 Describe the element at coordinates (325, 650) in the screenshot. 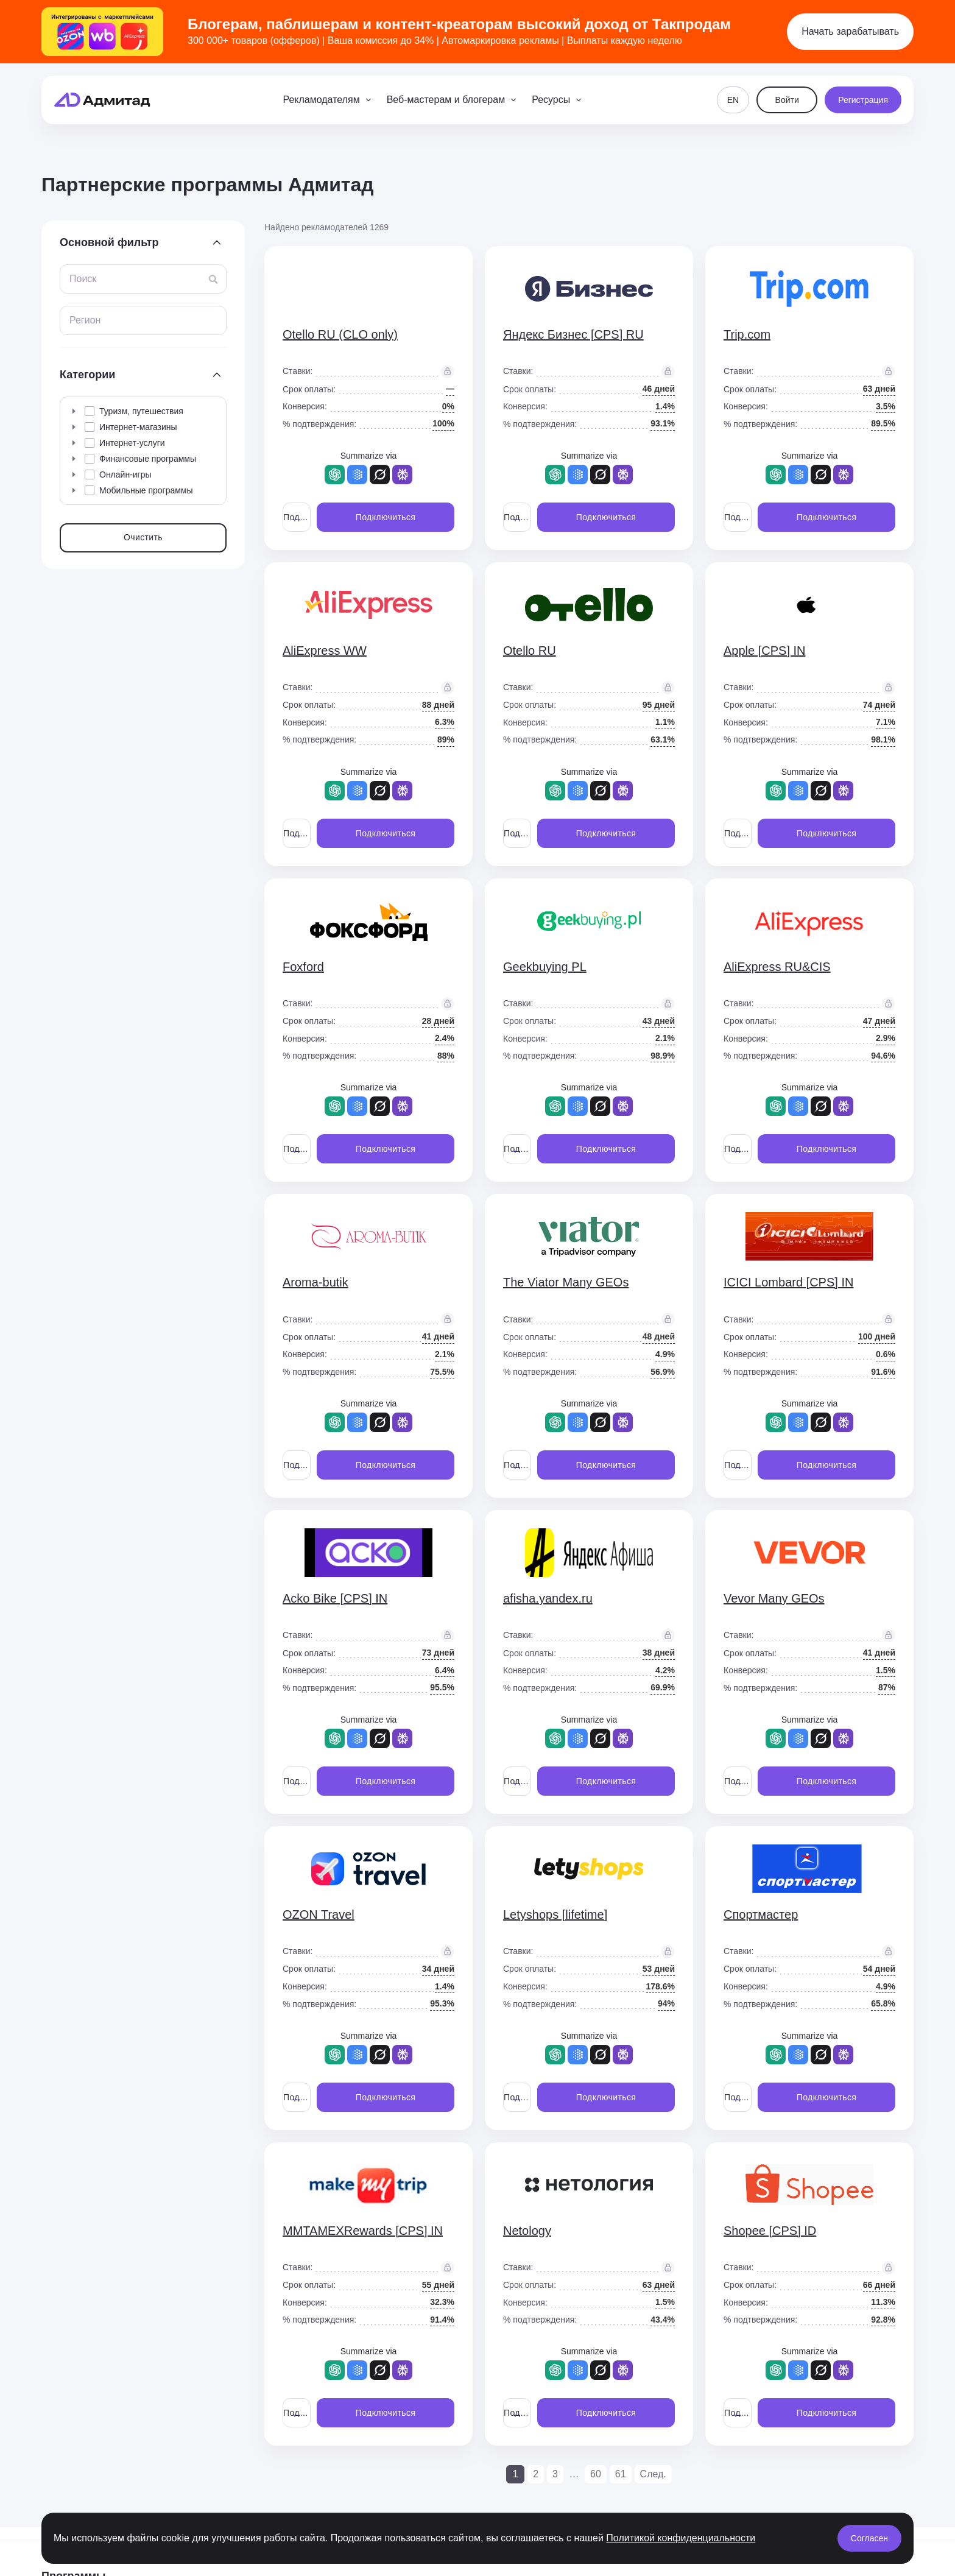

I see `AliExpress WW` at that location.